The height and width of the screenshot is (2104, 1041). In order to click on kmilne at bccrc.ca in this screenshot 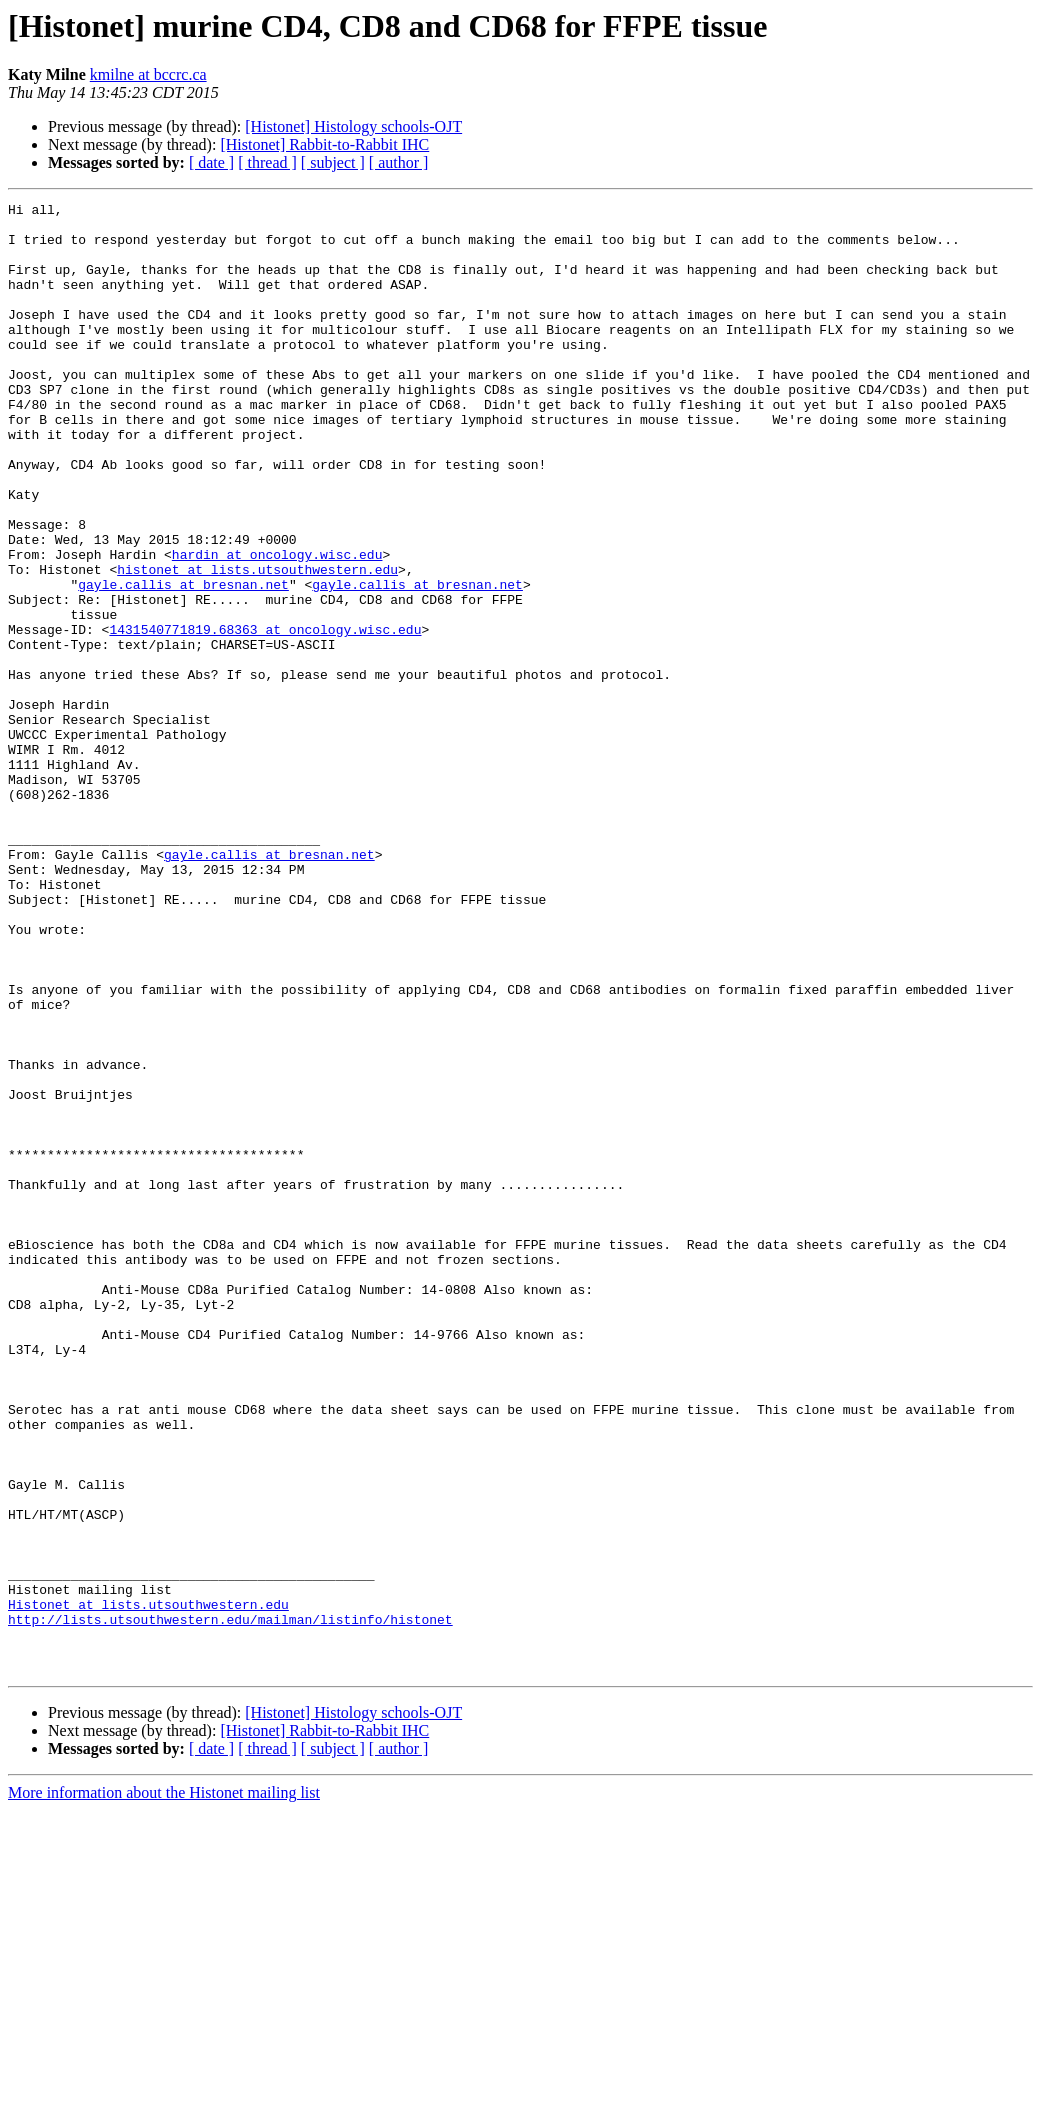, I will do `click(148, 74)`.